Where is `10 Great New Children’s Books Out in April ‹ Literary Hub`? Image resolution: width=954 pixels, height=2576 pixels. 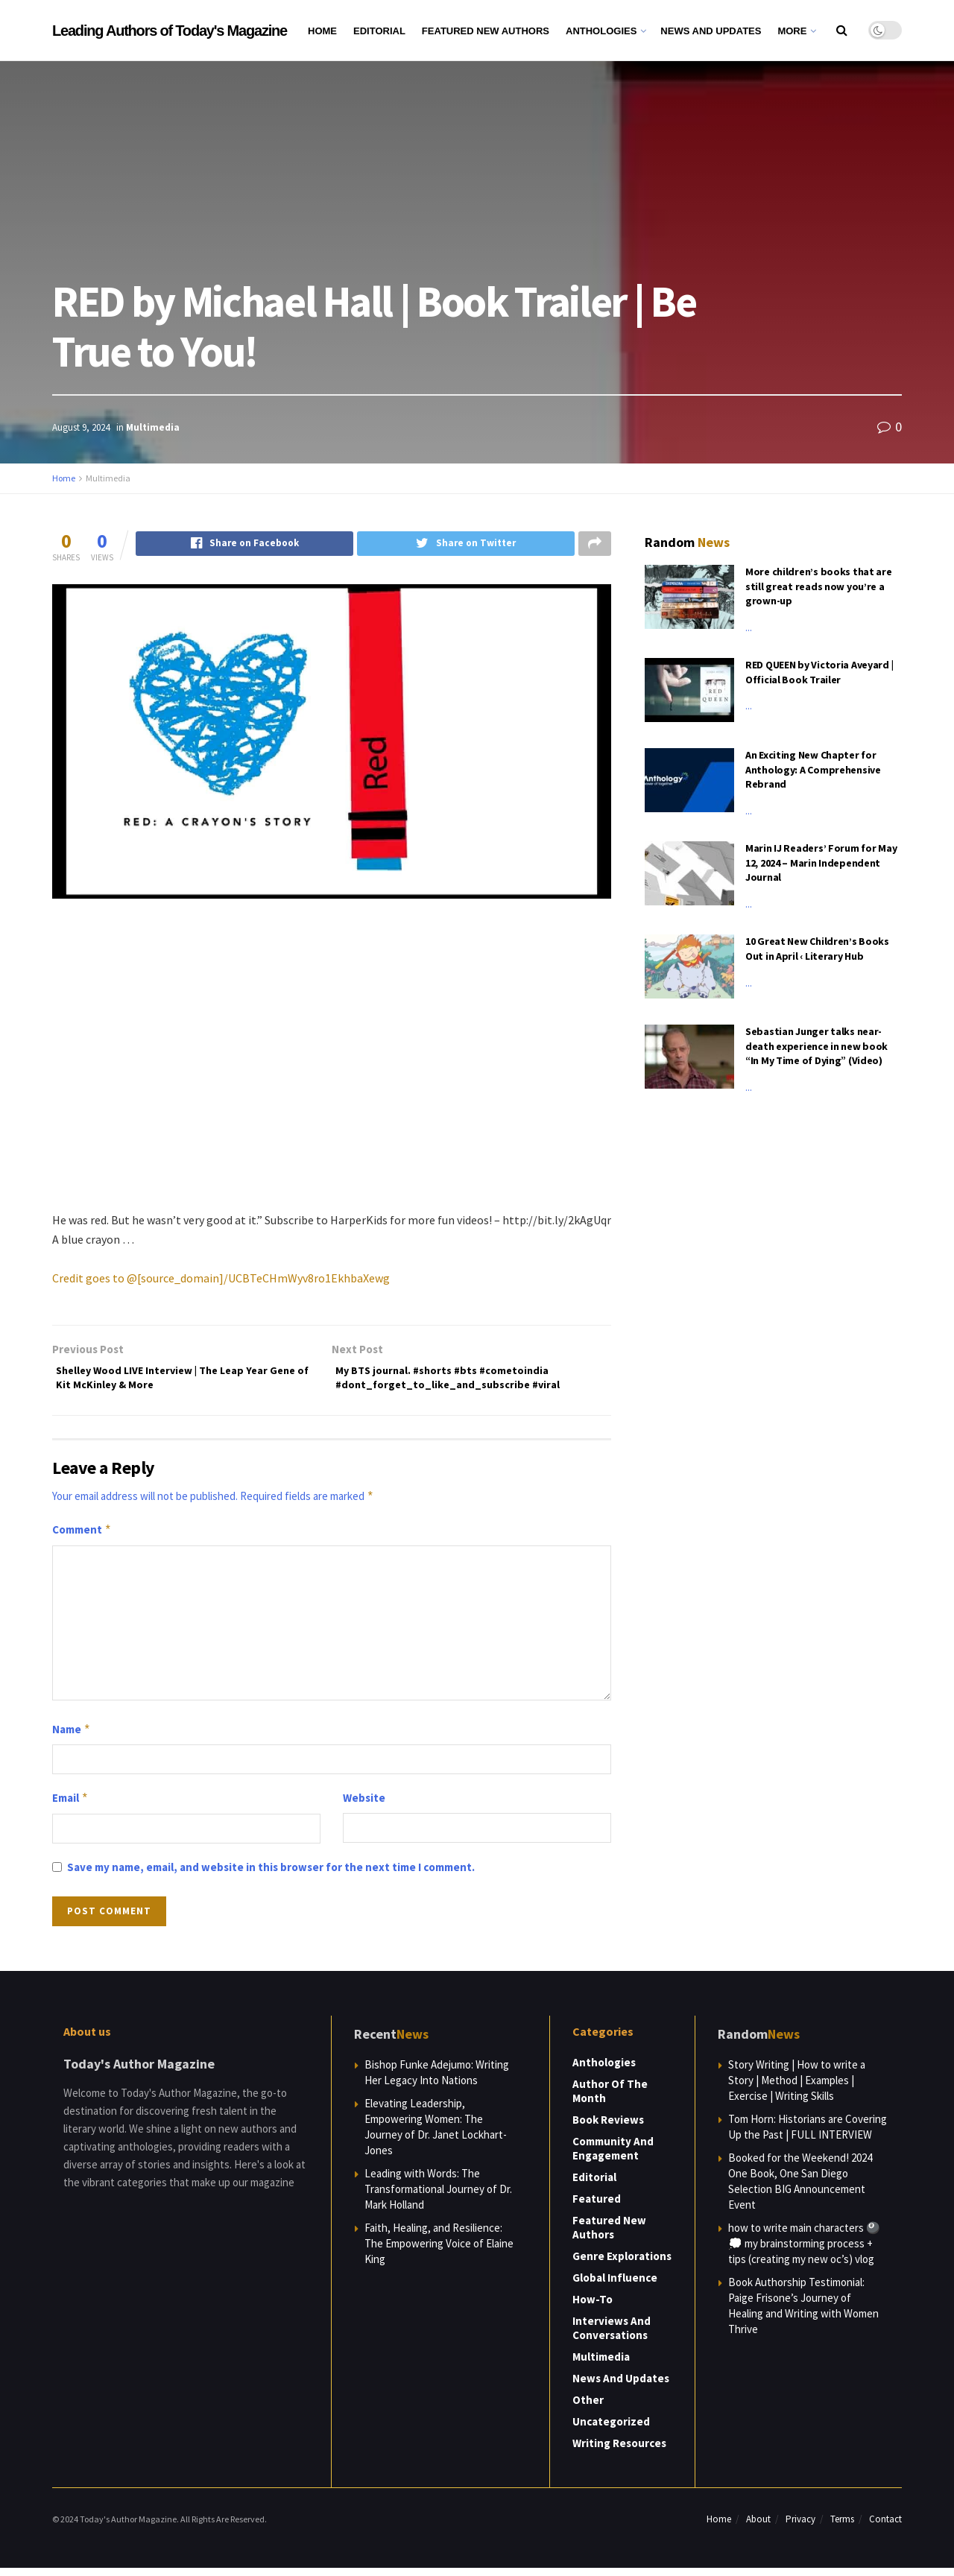 10 Great New Children’s Books Out in April ‹ Literary Hub is located at coordinates (817, 948).